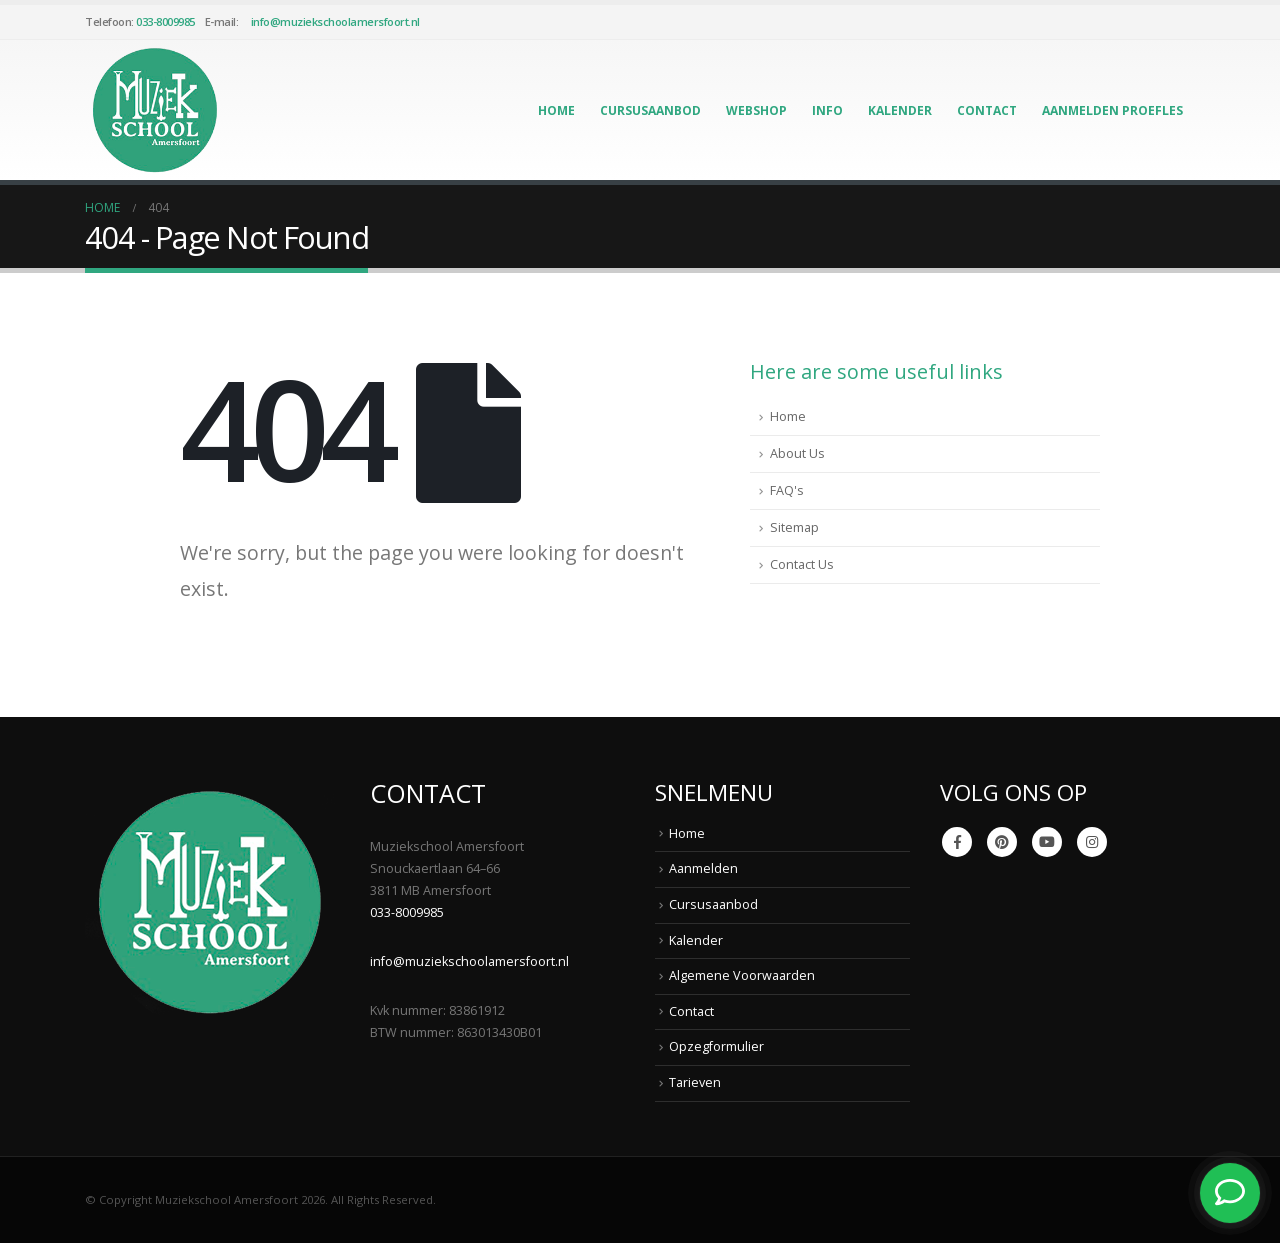 The width and height of the screenshot is (1280, 1243). What do you see at coordinates (1002, 842) in the screenshot?
I see `Pinterest` at bounding box center [1002, 842].